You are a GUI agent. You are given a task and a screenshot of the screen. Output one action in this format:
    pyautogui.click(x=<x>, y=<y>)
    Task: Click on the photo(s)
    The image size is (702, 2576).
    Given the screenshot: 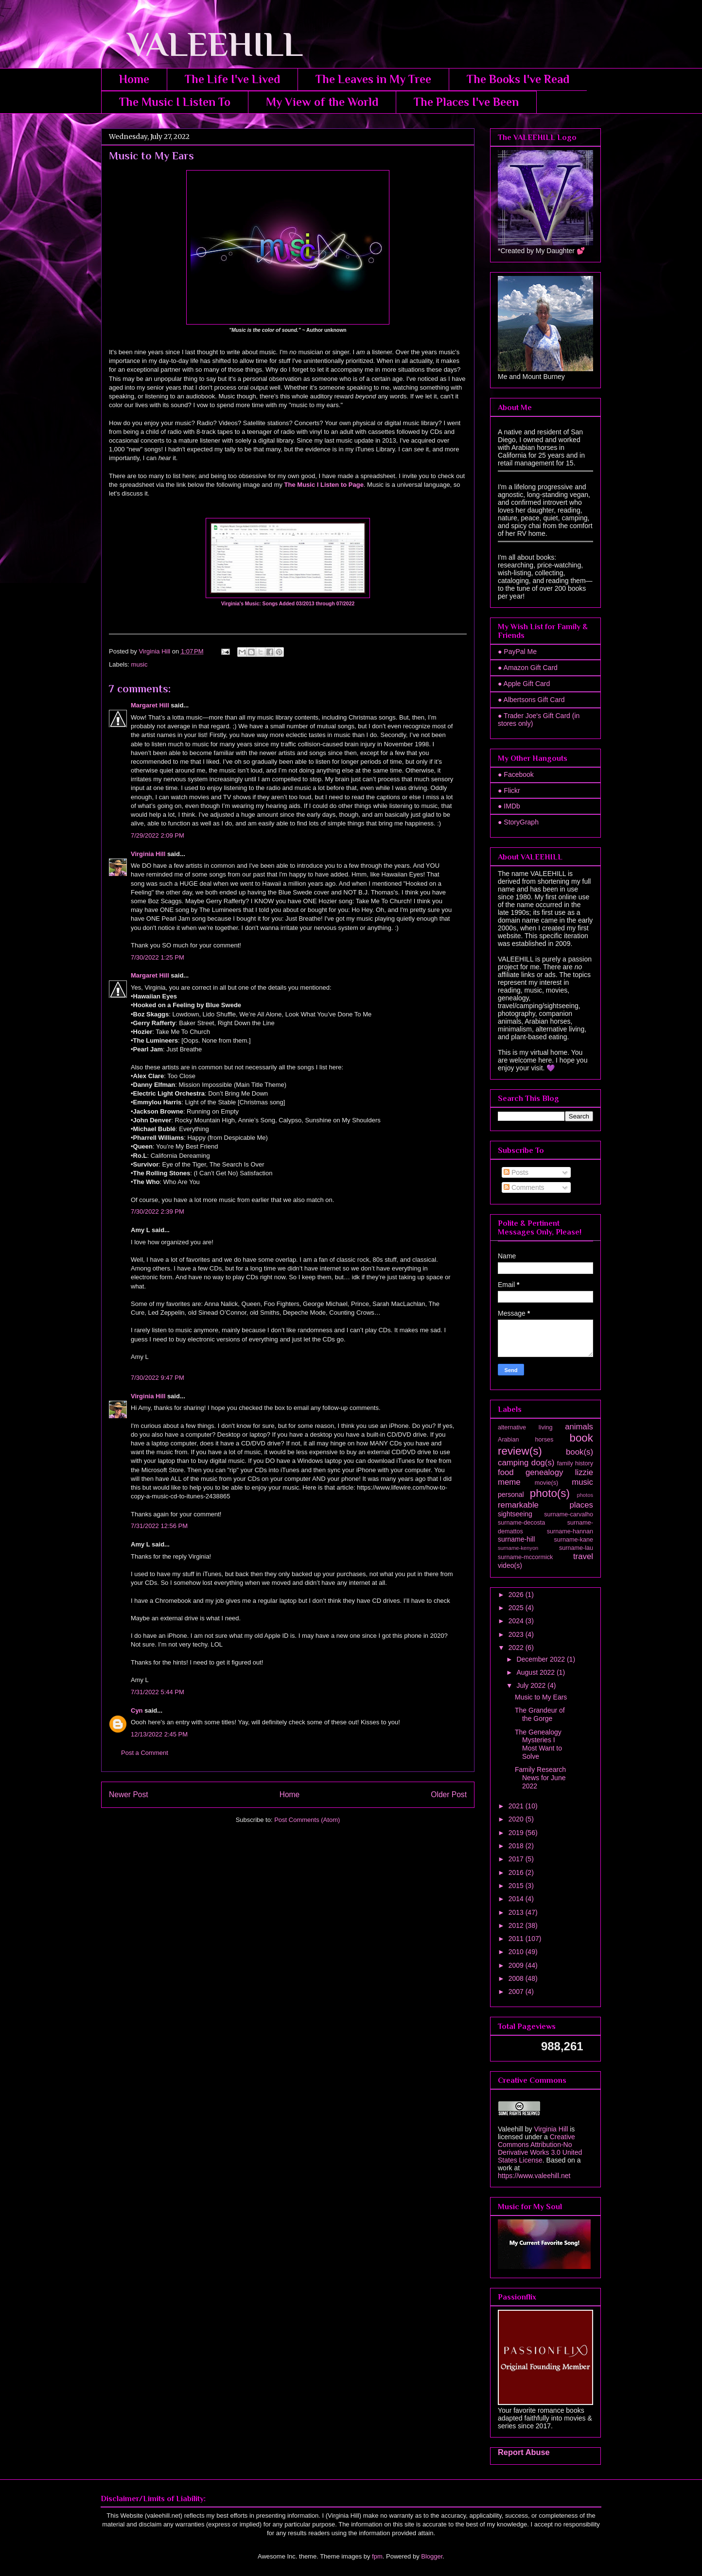 What is the action you would take?
    pyautogui.click(x=550, y=1493)
    